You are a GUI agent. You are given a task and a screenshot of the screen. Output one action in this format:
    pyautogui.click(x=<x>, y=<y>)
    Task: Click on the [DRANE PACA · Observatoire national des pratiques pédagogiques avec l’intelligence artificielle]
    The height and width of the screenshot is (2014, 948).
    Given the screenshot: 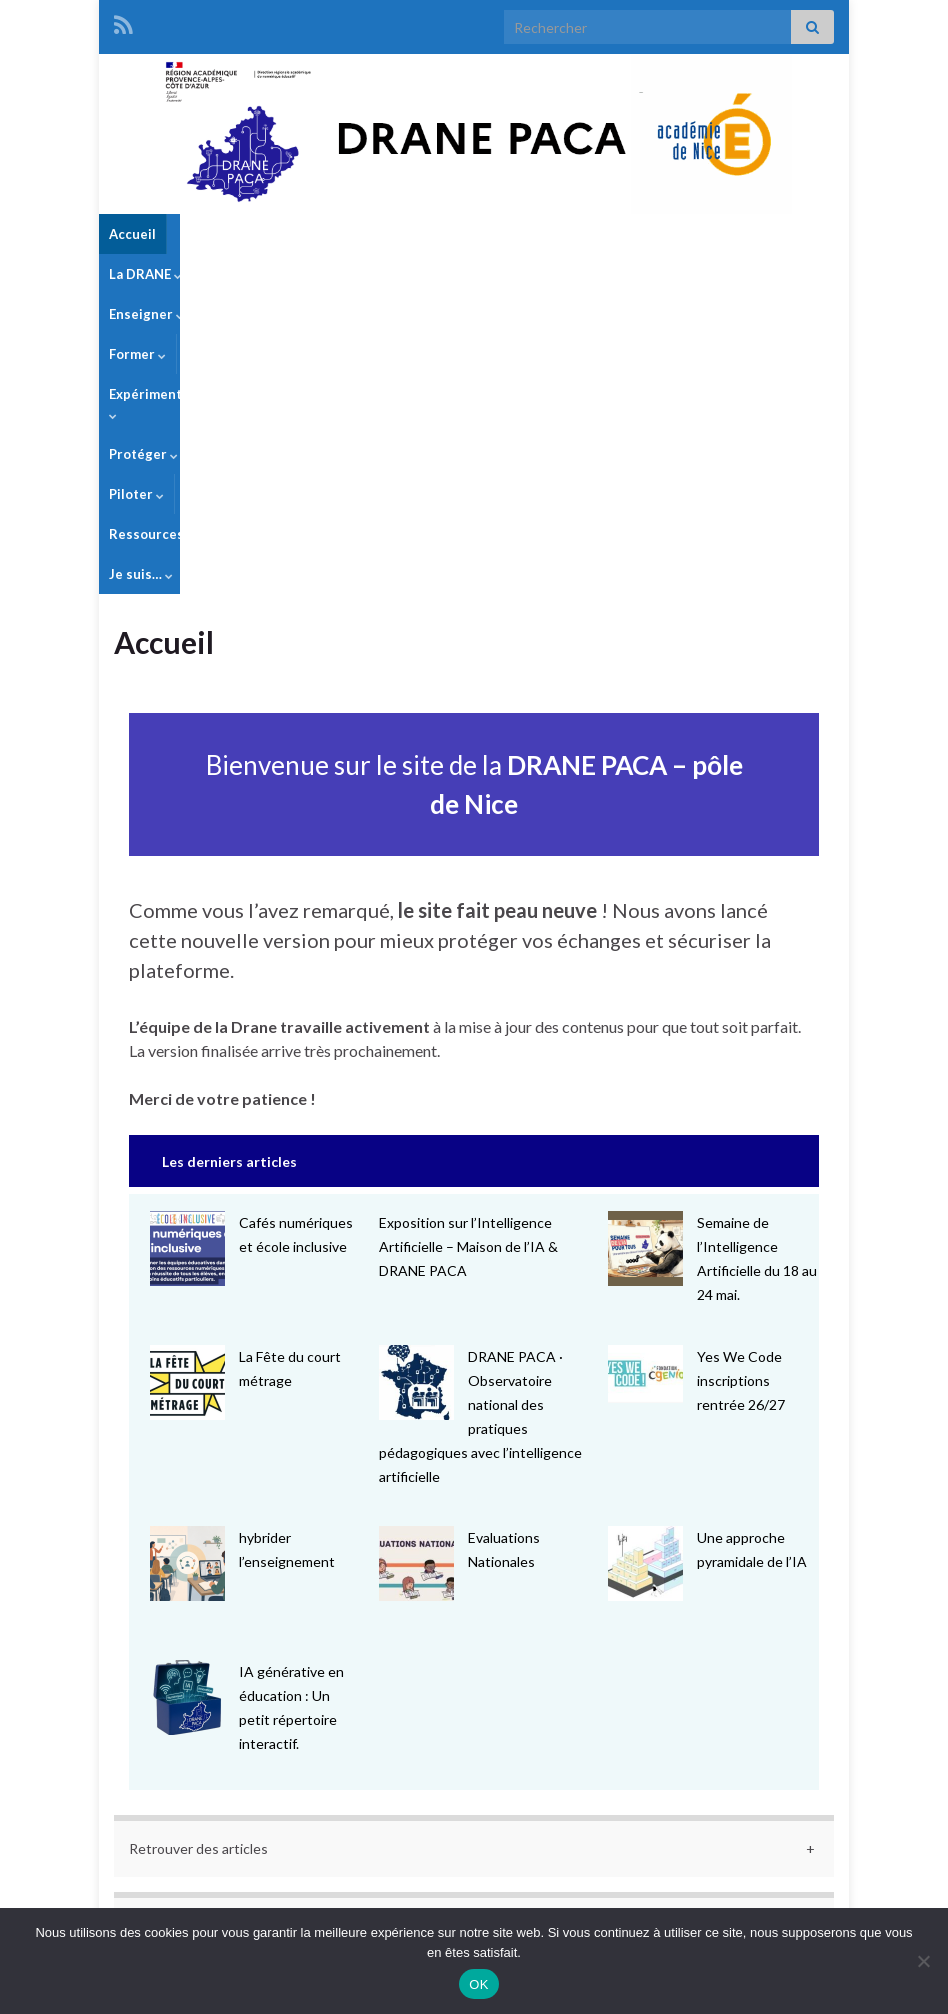 What is the action you would take?
    pyautogui.click(x=416, y=1082)
    